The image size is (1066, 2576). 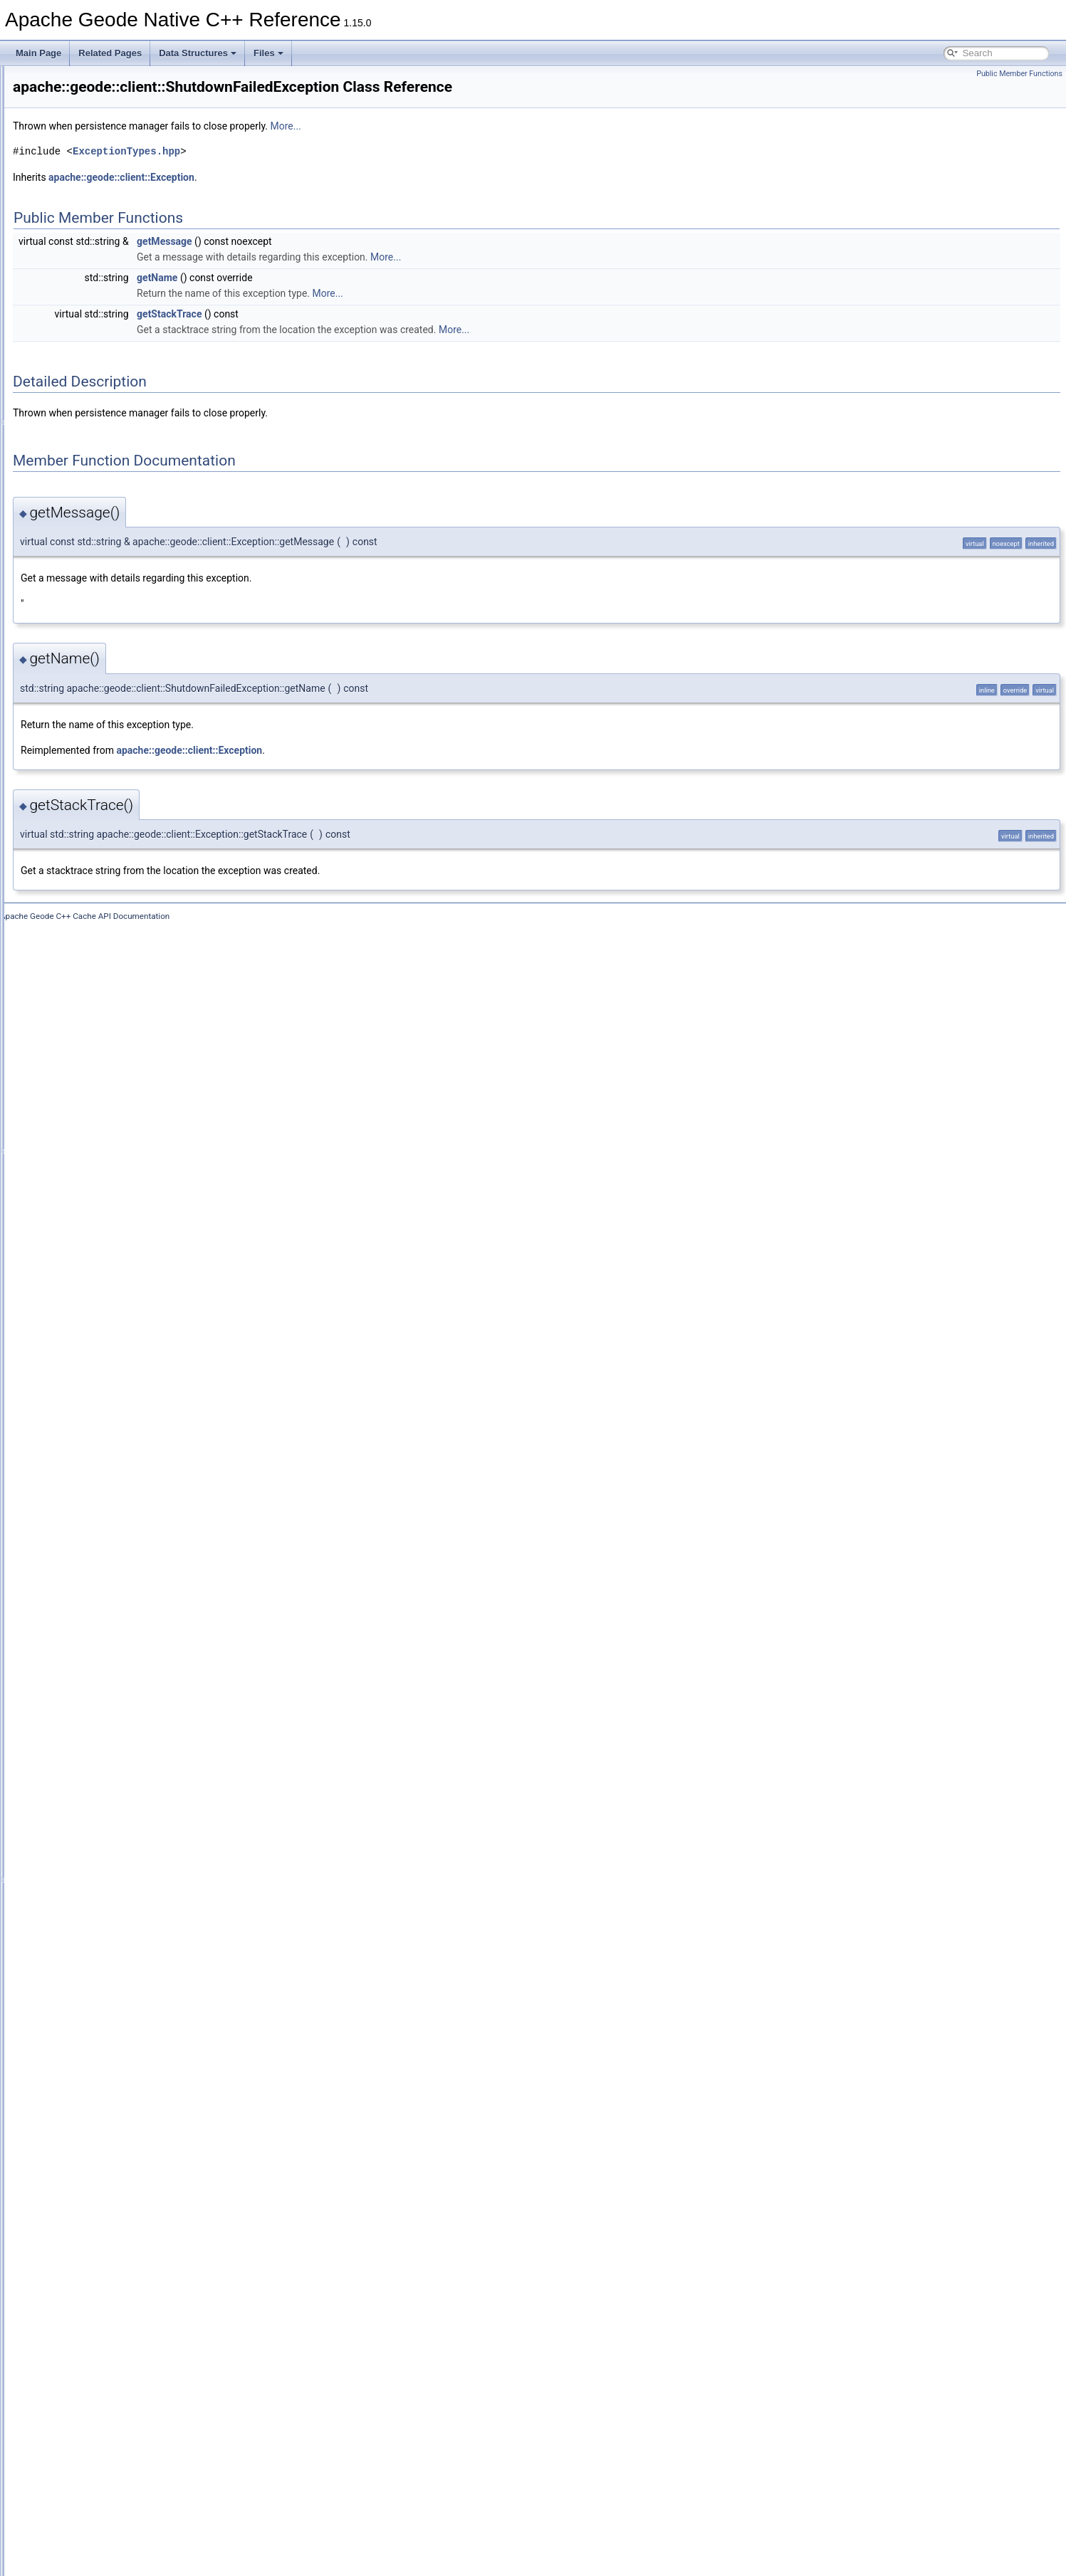 What do you see at coordinates (110, 735) in the screenshot?
I see `CacheStatistics` at bounding box center [110, 735].